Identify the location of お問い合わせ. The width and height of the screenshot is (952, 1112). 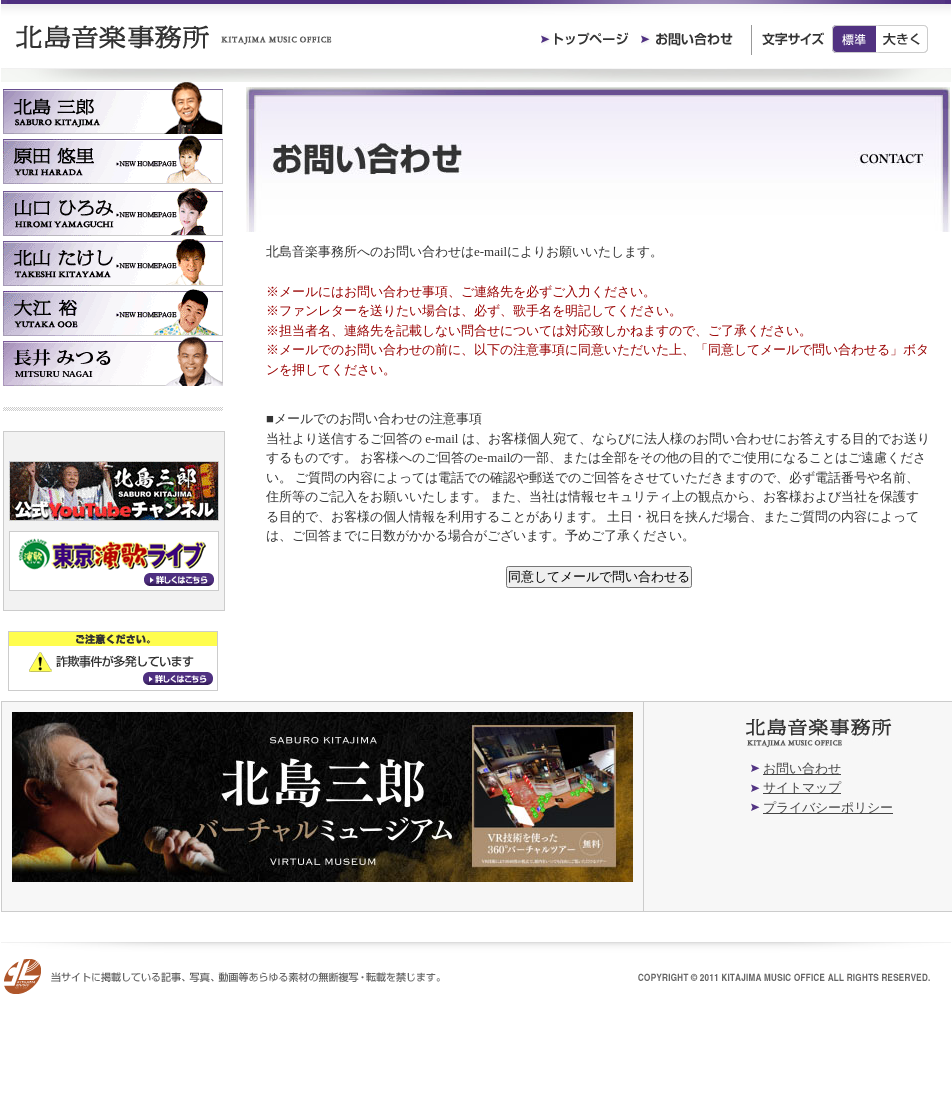
(802, 768).